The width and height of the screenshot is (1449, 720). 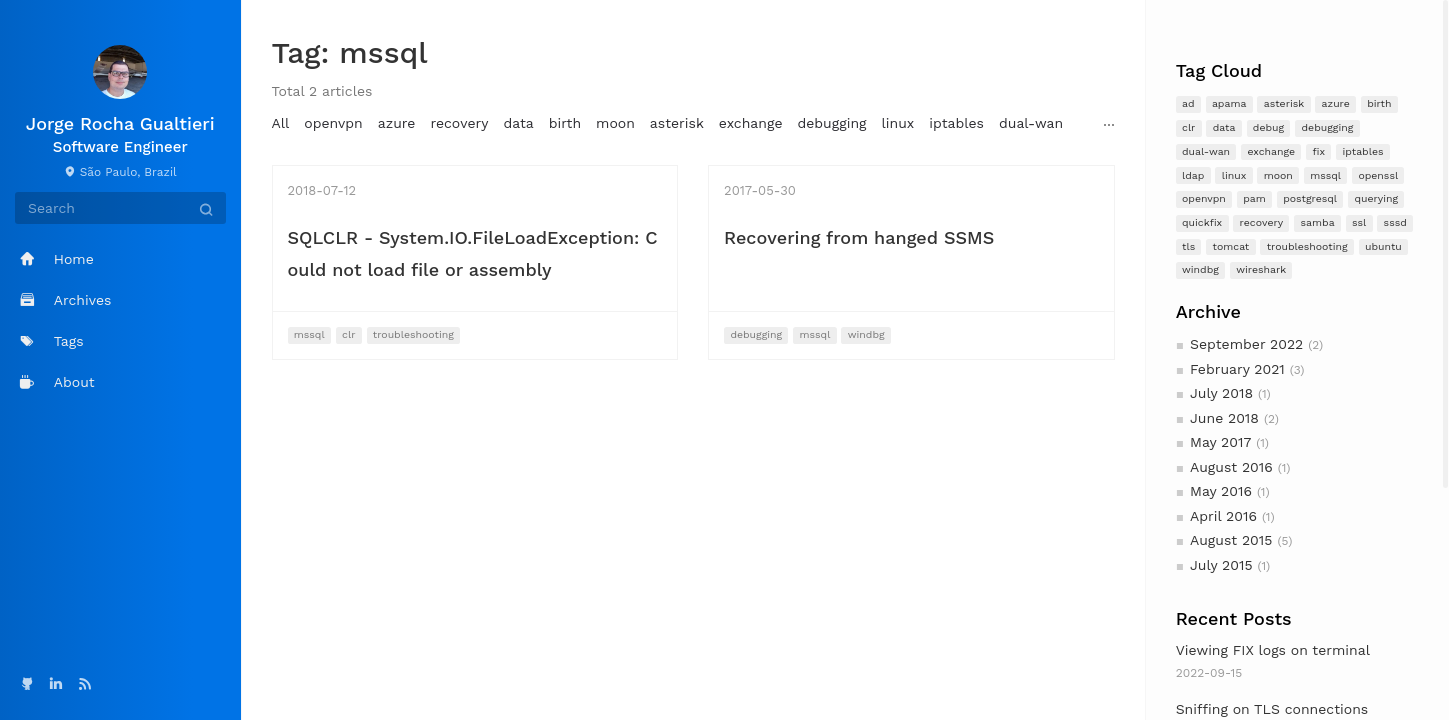 I want to click on February 2021, so click(x=1237, y=369).